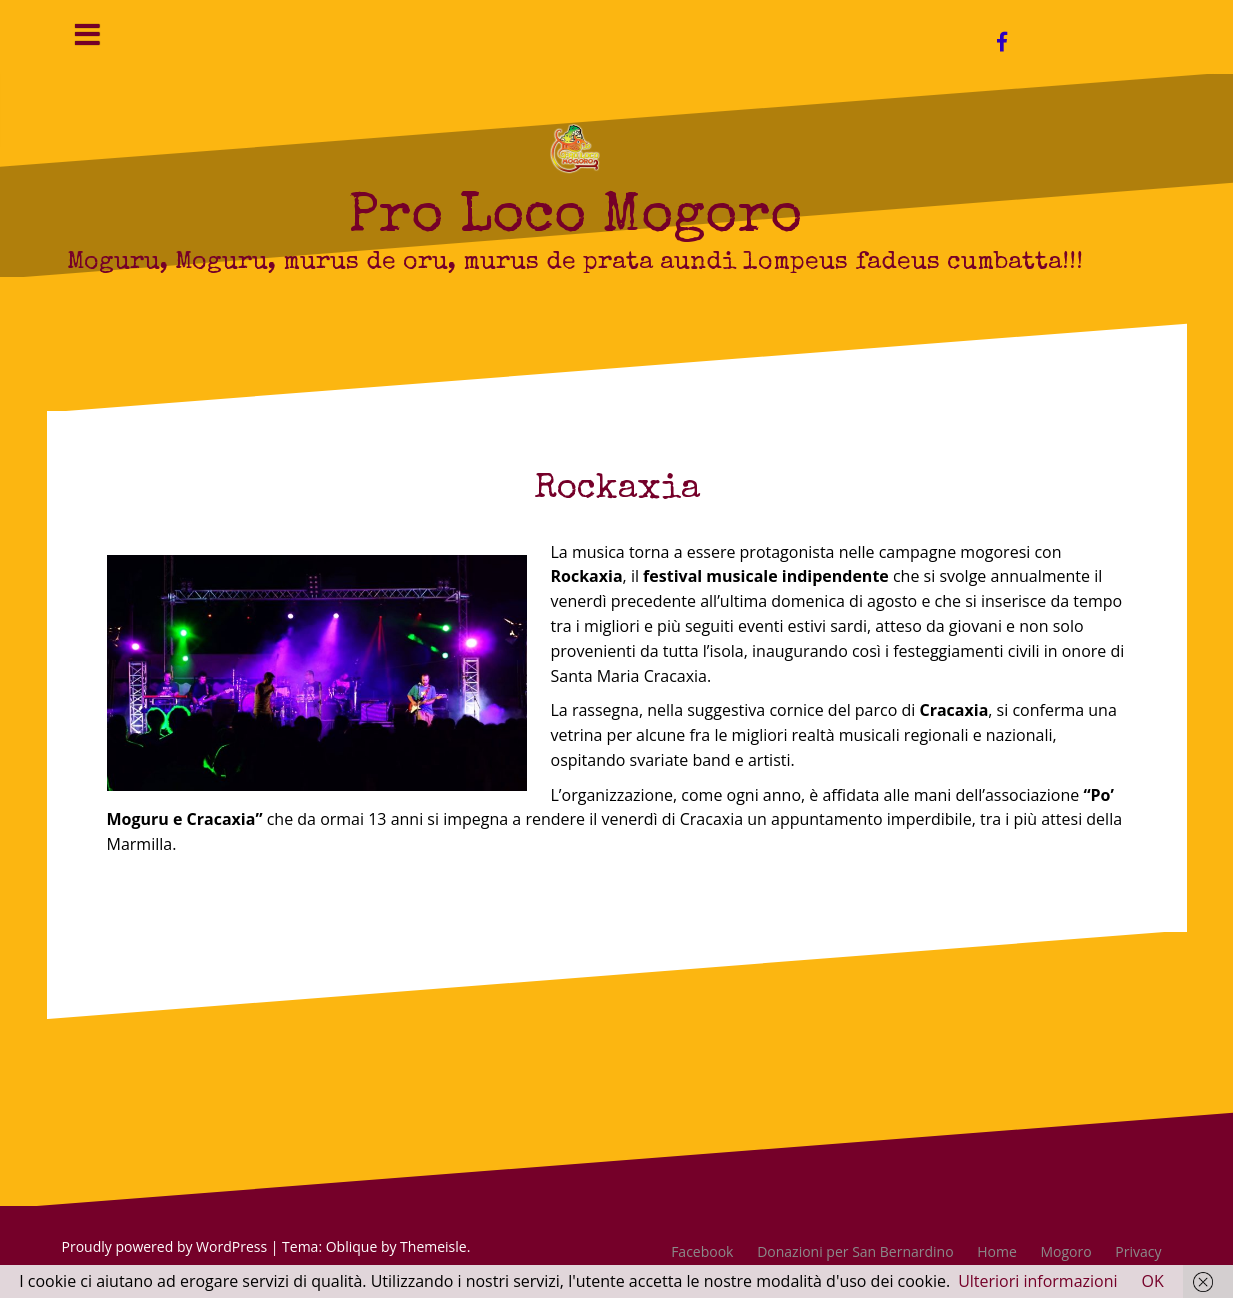  I want to click on Privacy, so click(1138, 1251).